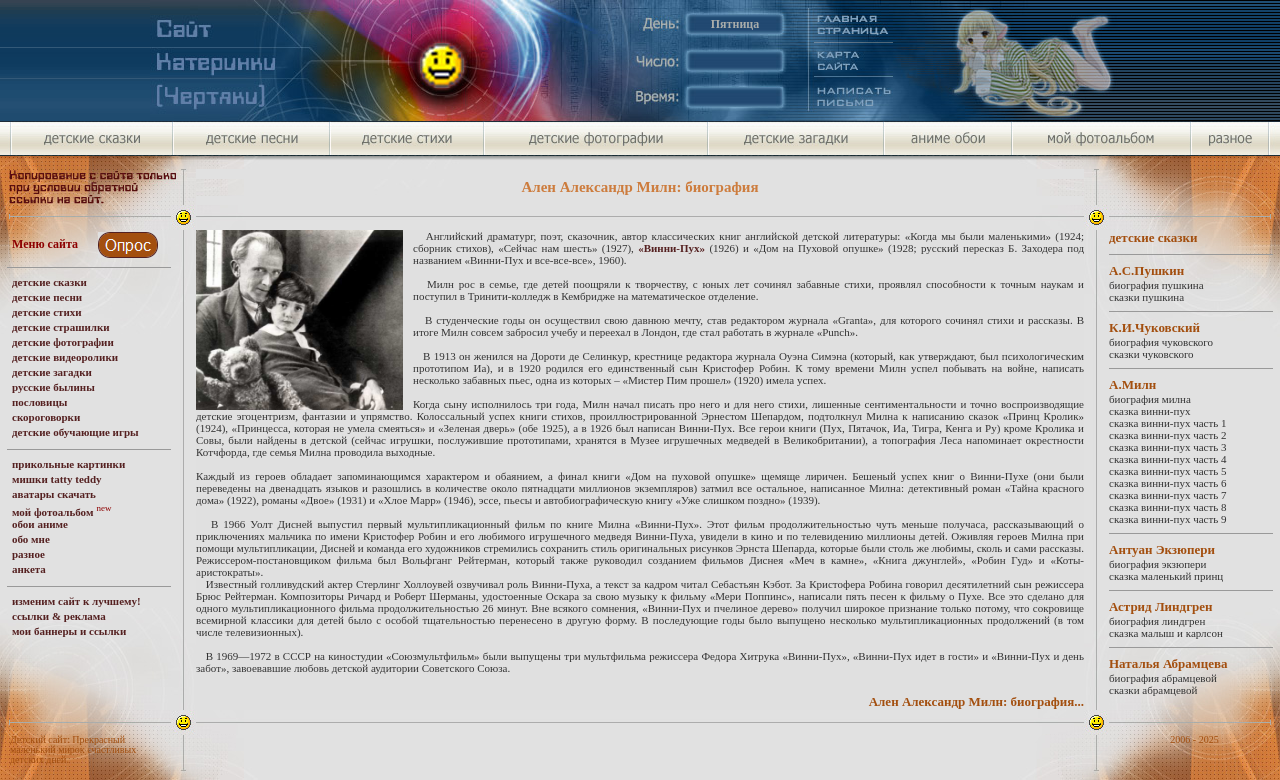  I want to click on биография экзюпери, so click(1157, 564).